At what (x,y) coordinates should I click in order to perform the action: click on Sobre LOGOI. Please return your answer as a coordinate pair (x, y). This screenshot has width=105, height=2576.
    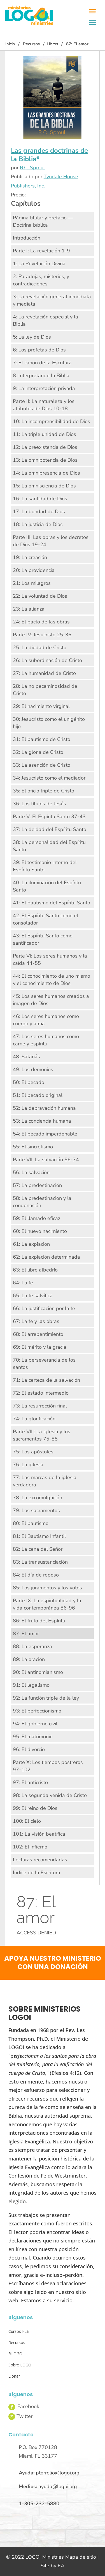
    Looking at the image, I should click on (20, 2365).